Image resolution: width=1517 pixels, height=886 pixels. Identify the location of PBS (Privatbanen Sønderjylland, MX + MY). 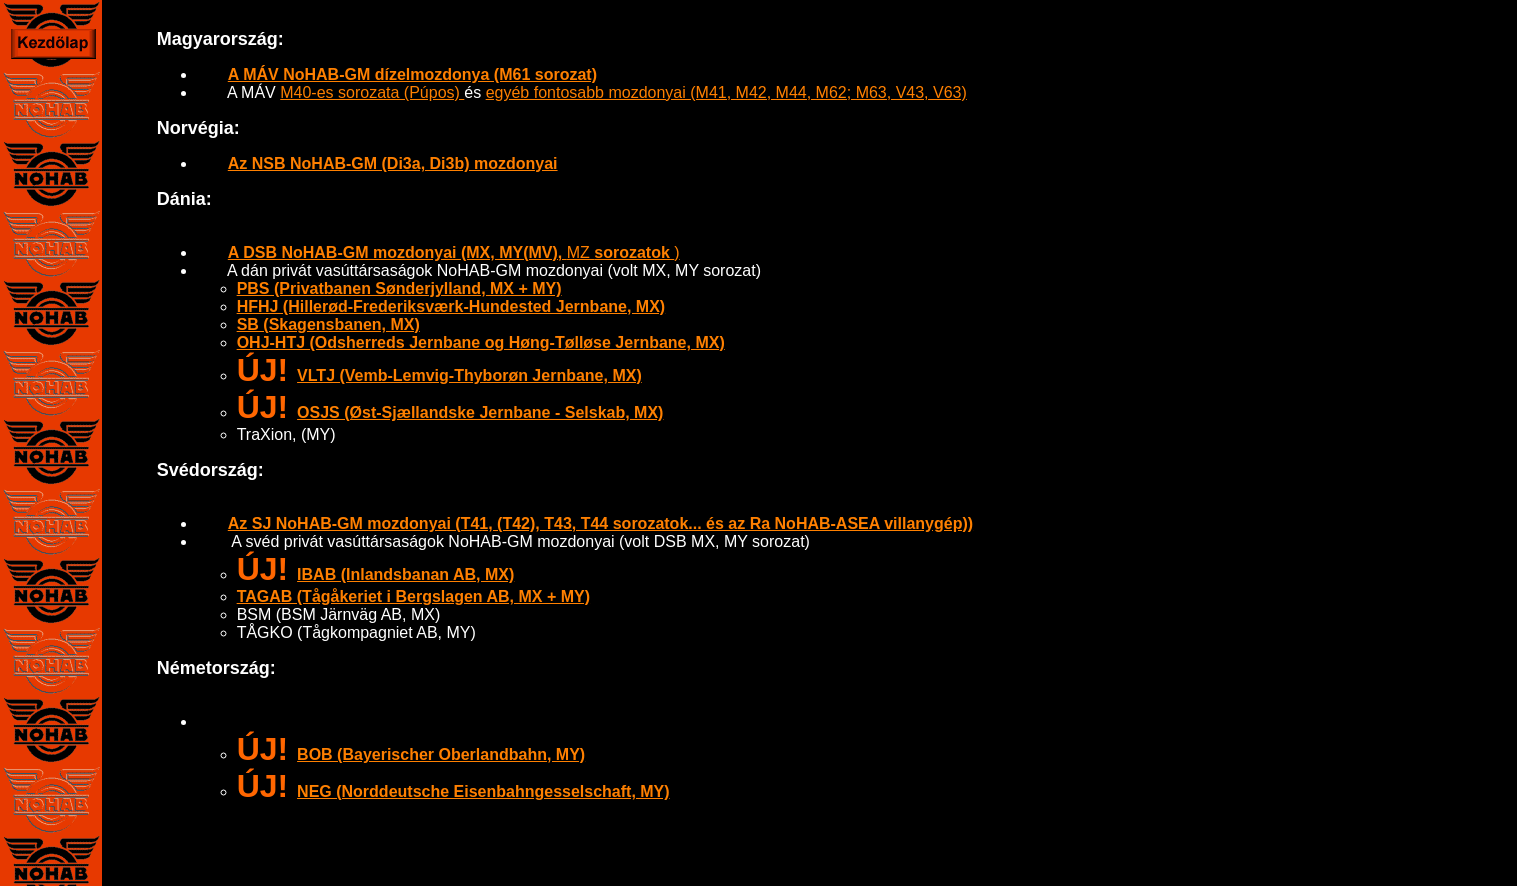
(399, 288).